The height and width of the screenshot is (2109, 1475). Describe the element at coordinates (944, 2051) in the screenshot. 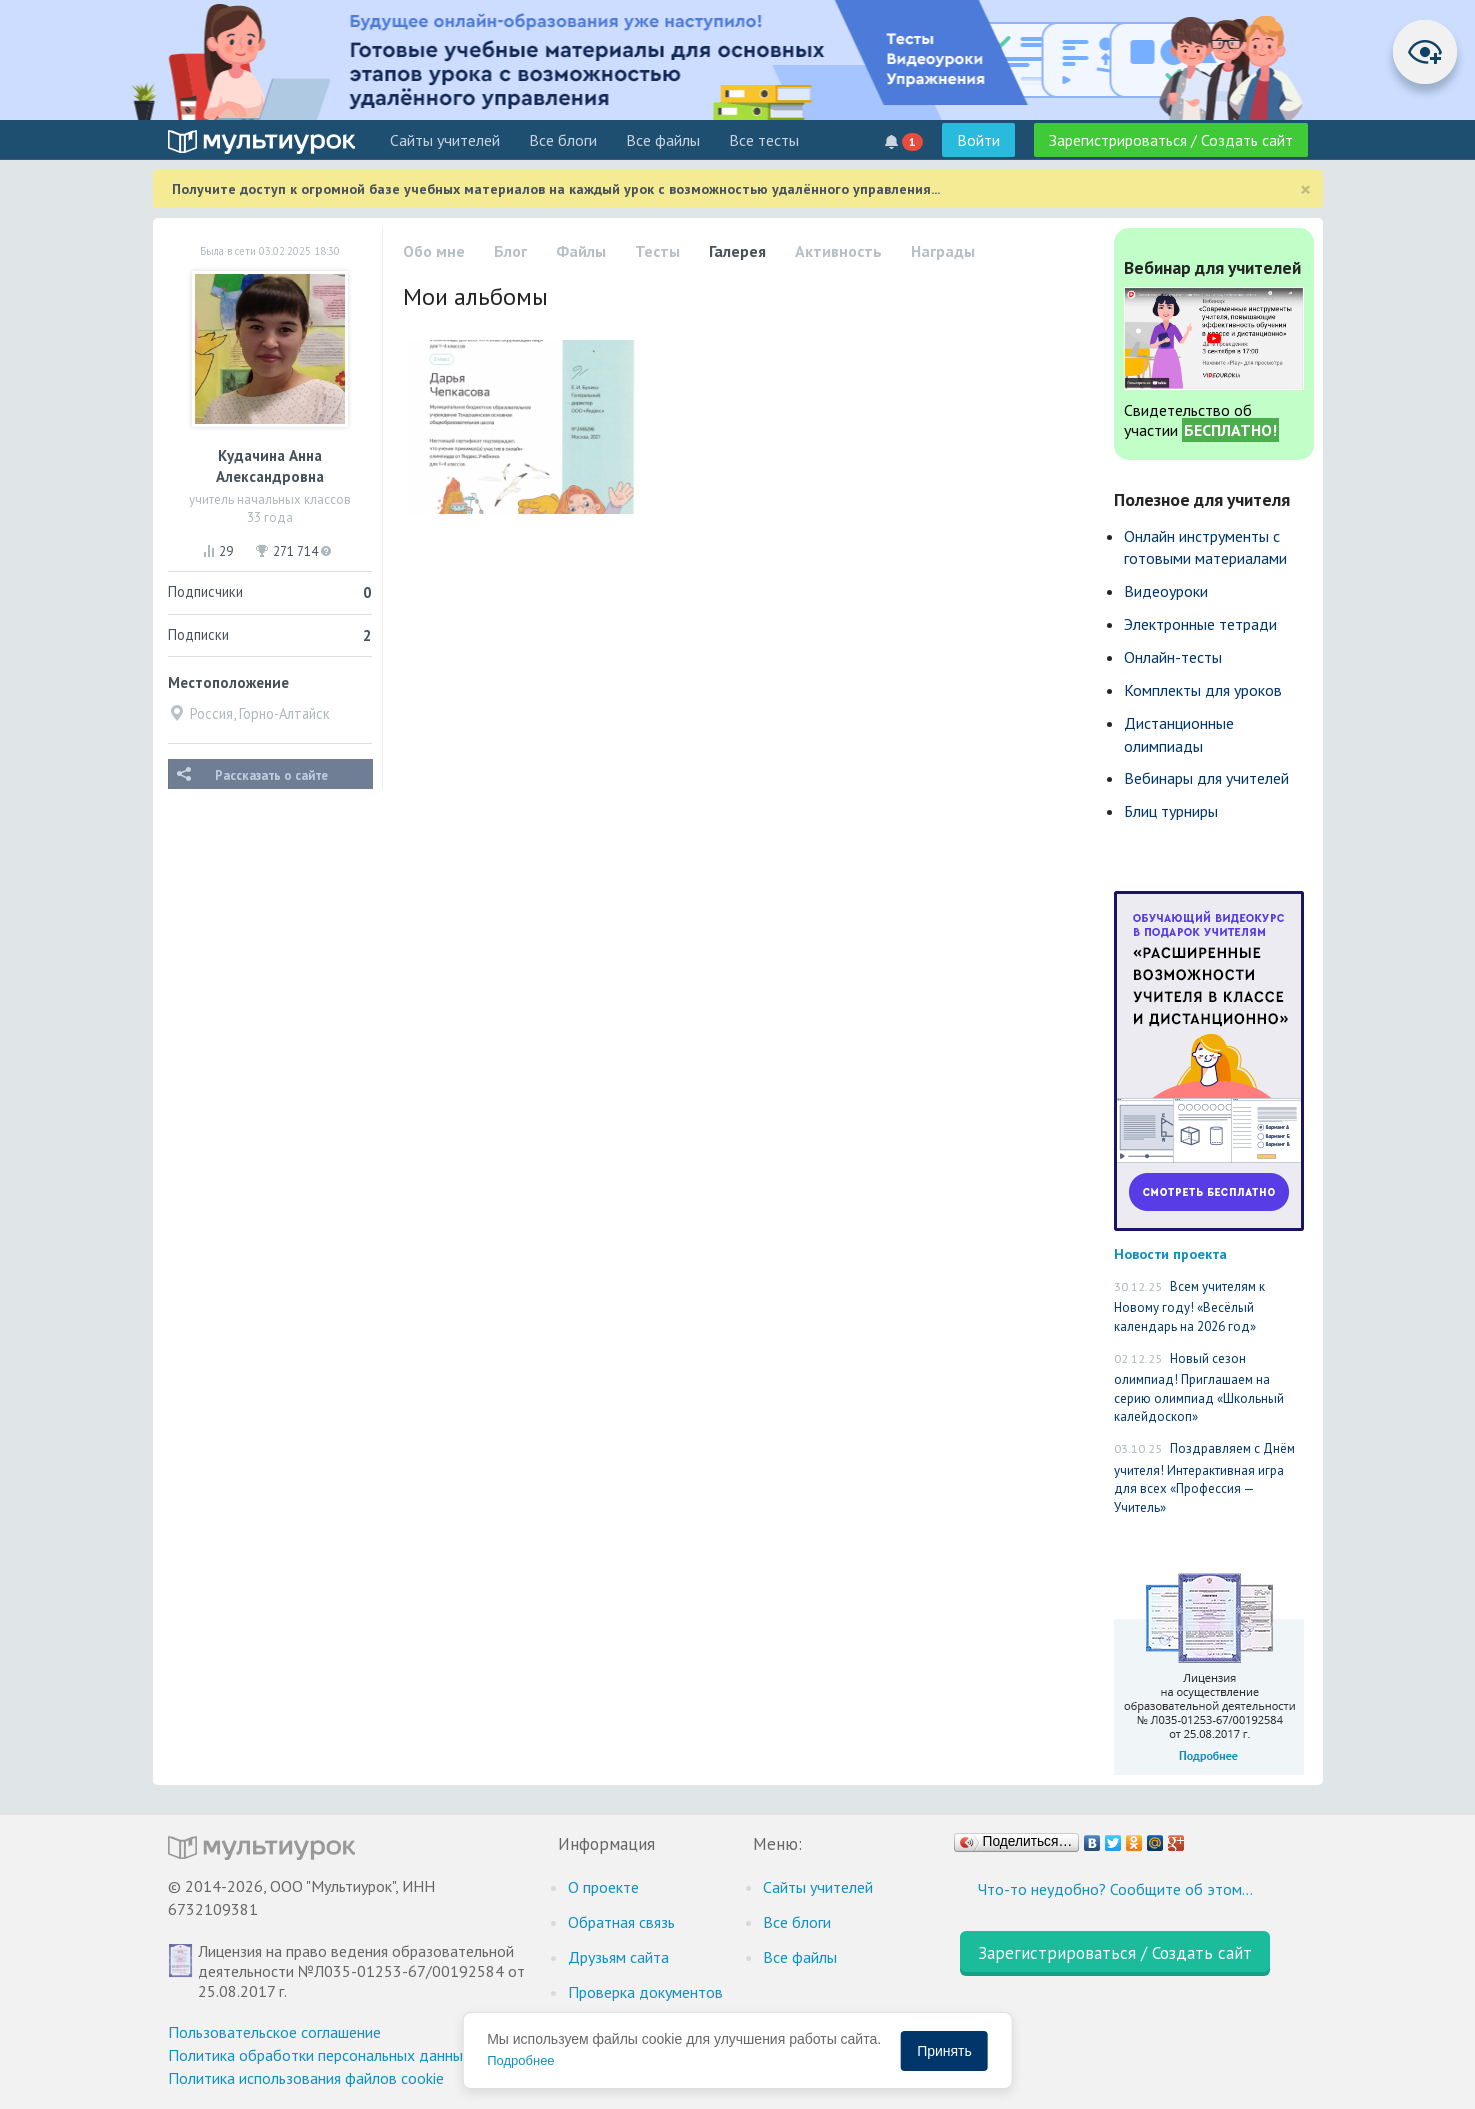

I see `Принять` at that location.